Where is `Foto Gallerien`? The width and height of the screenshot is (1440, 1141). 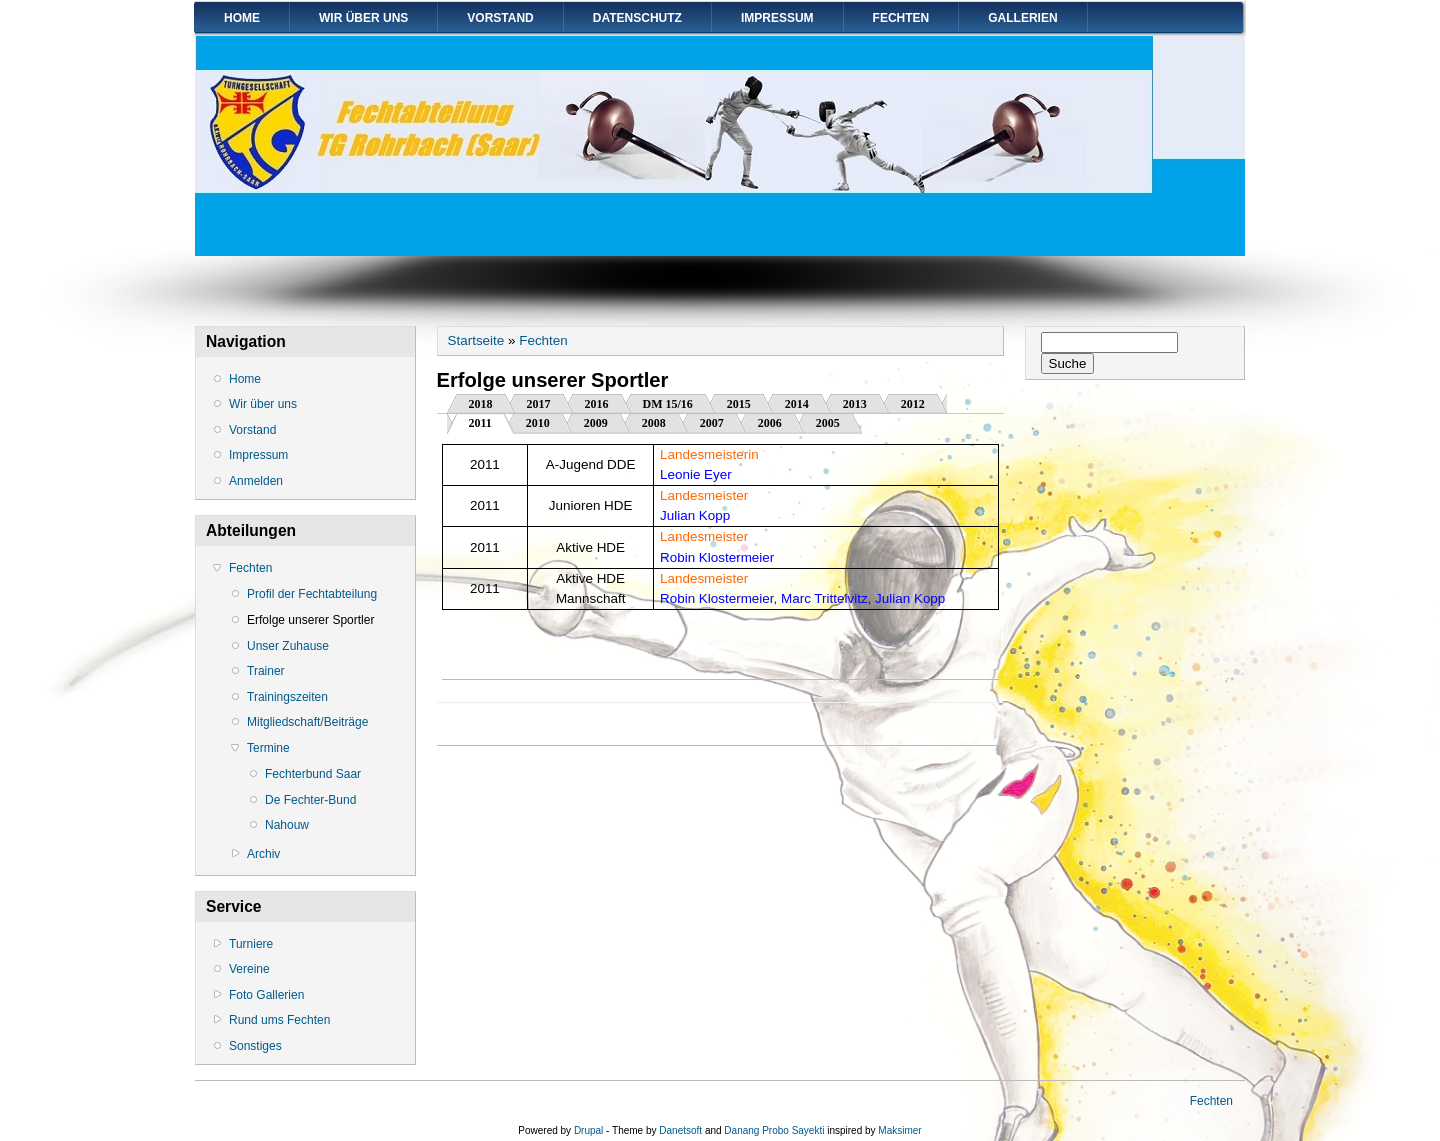 Foto Gallerien is located at coordinates (266, 995).